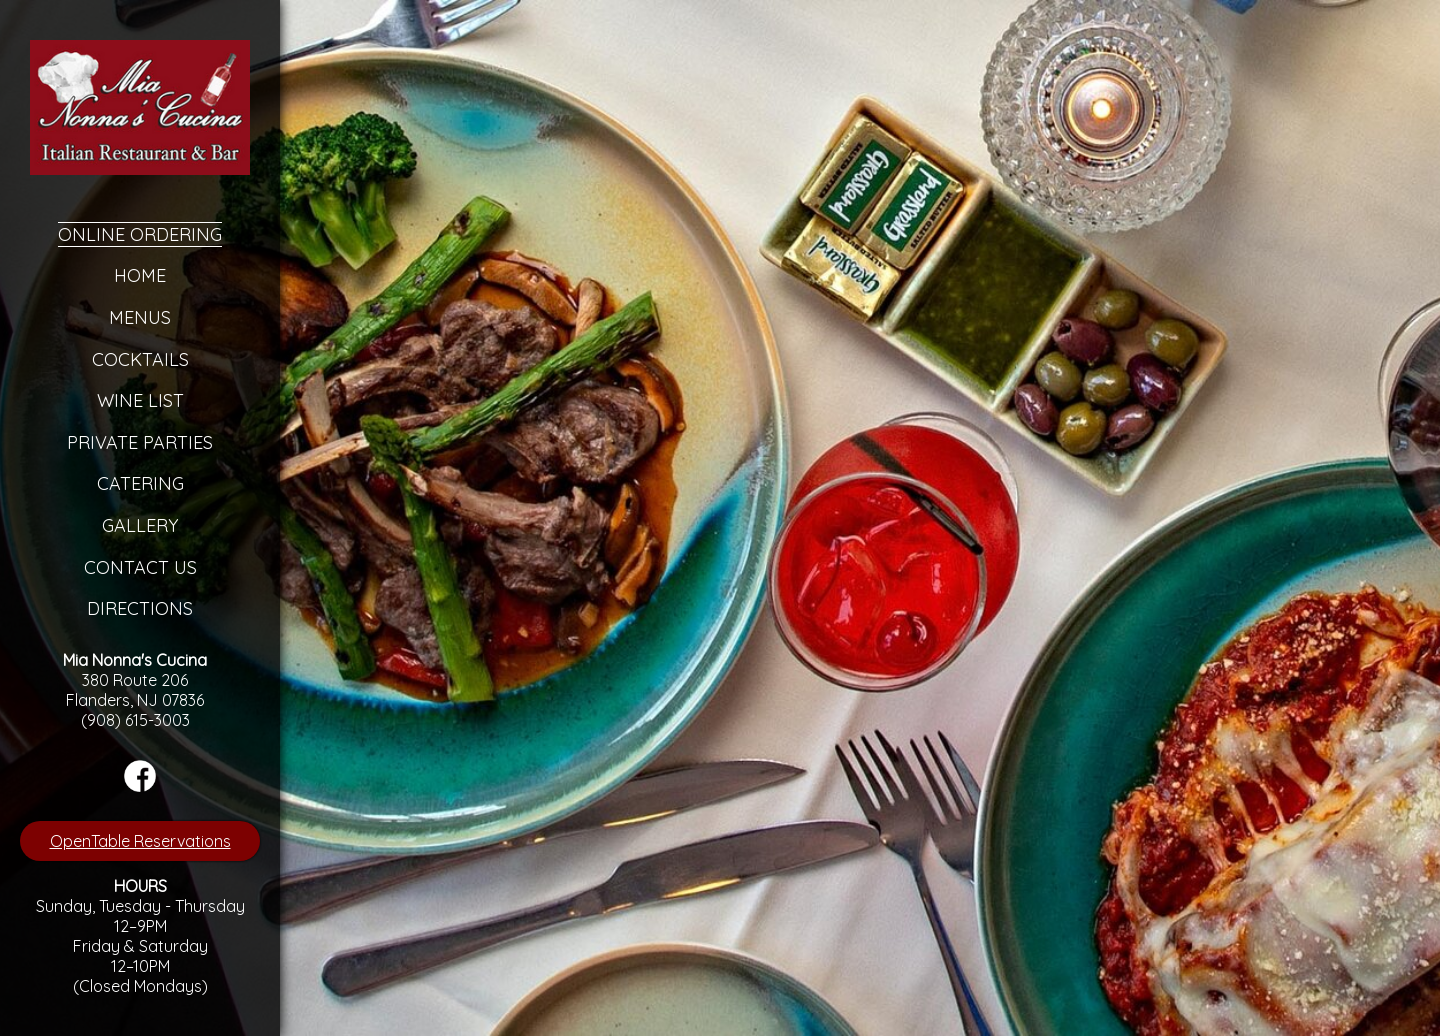 This screenshot has width=1440, height=1036. What do you see at coordinates (140, 317) in the screenshot?
I see `Menus` at bounding box center [140, 317].